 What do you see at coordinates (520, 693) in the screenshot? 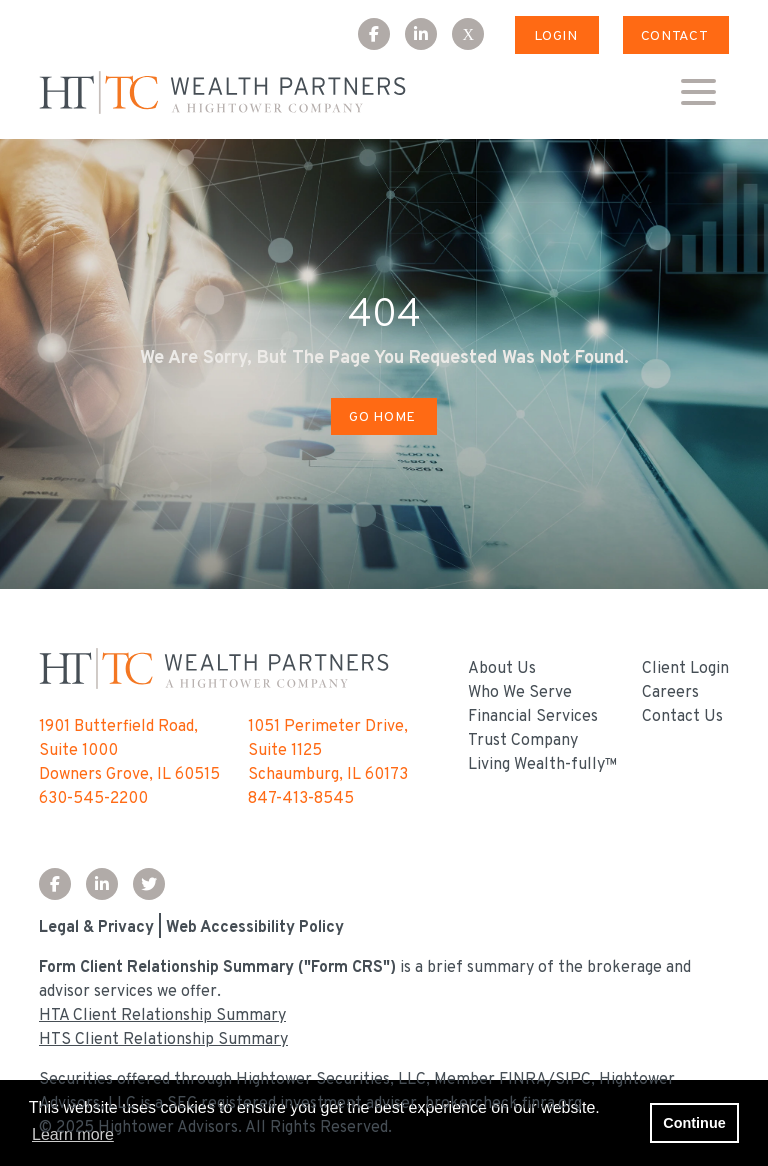
I see `Who We Serve` at bounding box center [520, 693].